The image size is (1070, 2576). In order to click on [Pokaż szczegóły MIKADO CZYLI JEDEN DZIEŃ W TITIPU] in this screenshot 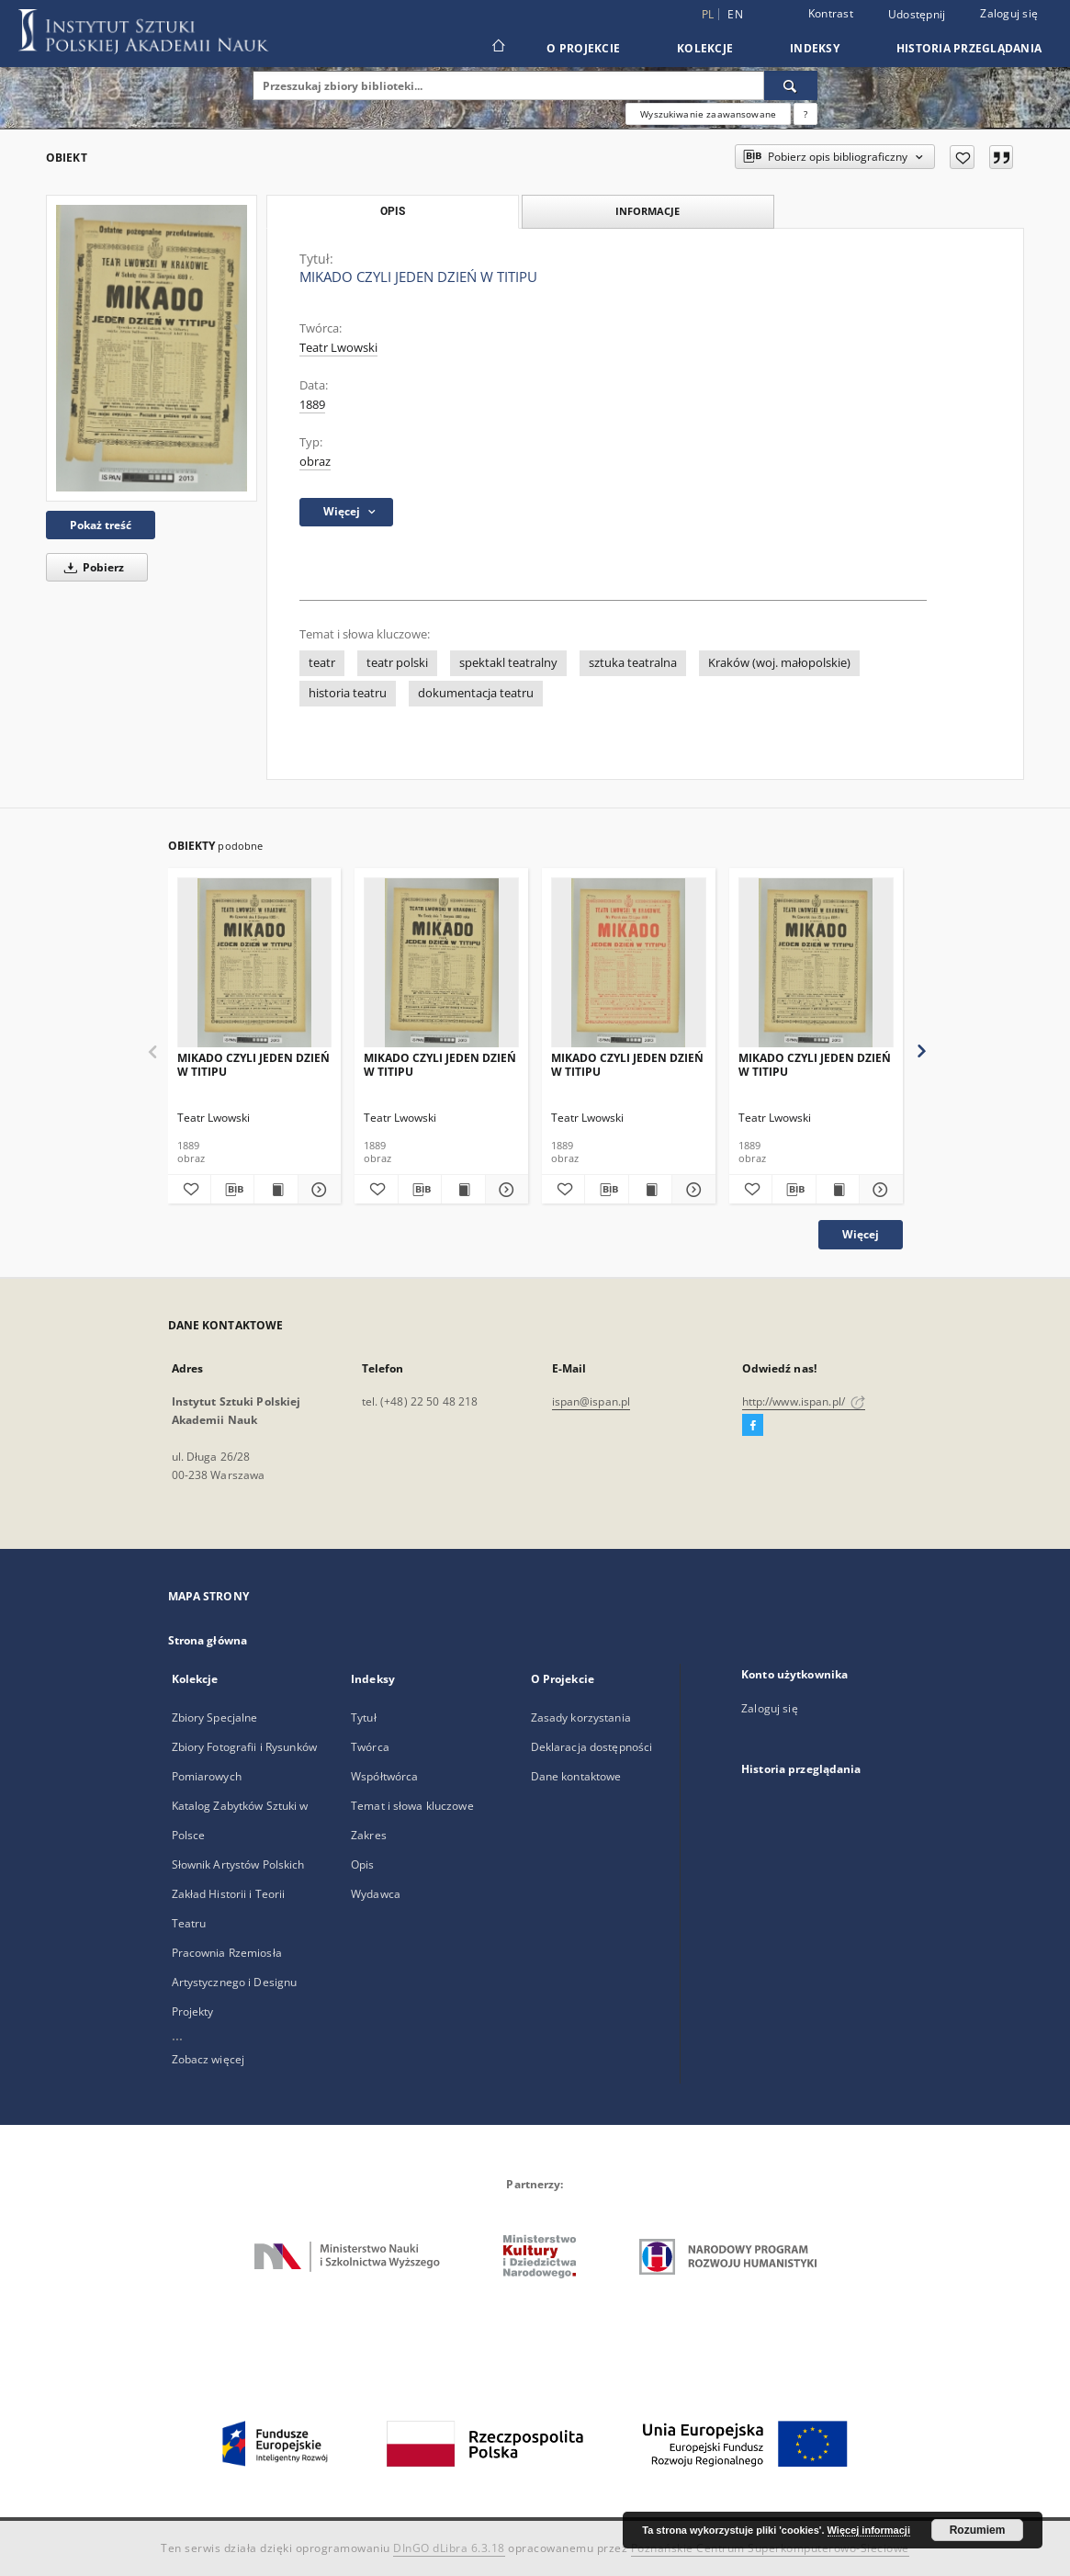, I will do `click(317, 1190)`.